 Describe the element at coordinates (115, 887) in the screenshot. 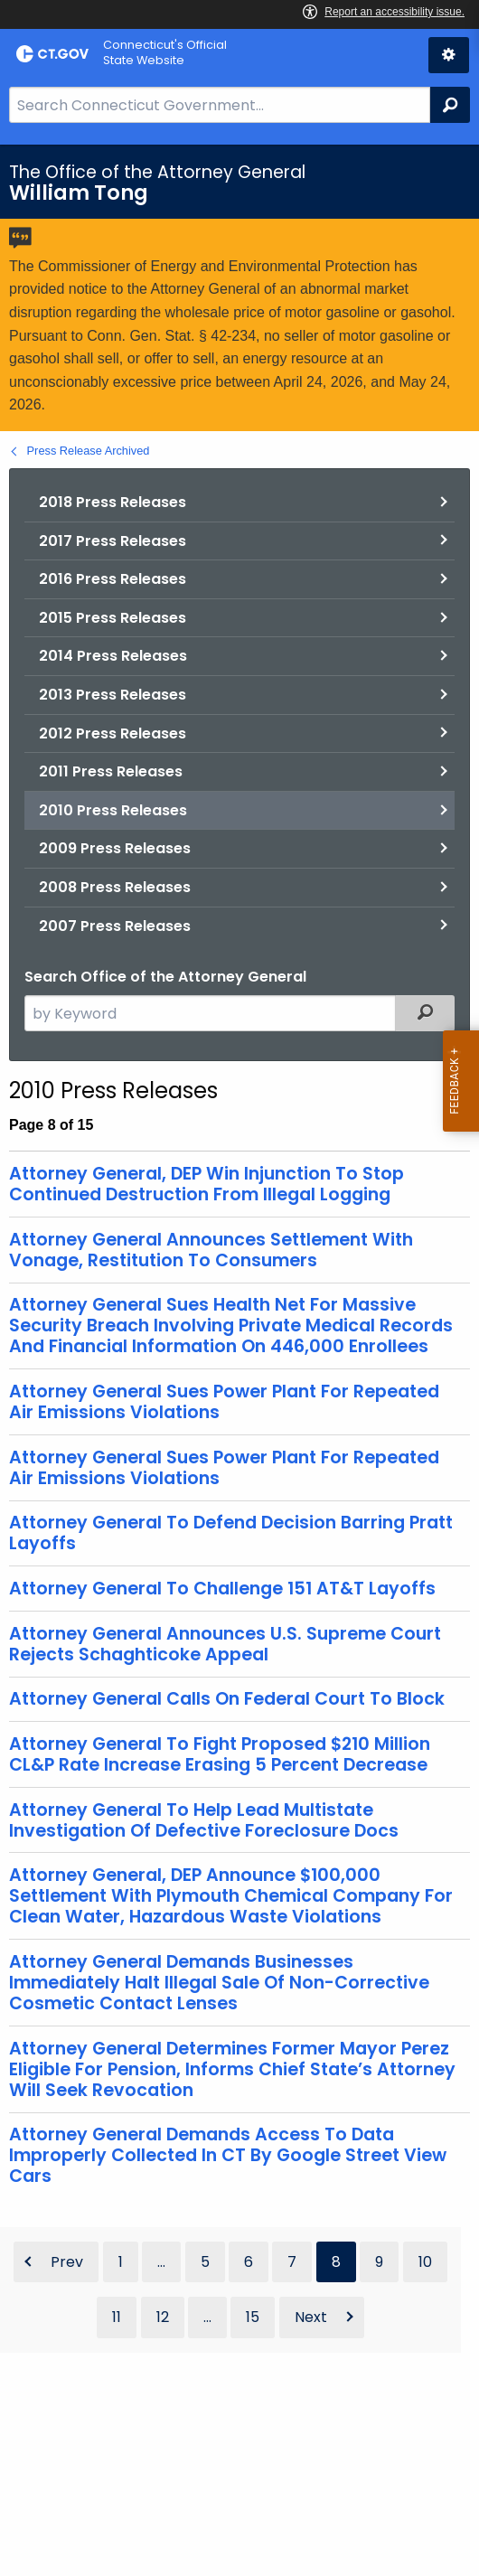

I see `2008 Press Releases` at that location.